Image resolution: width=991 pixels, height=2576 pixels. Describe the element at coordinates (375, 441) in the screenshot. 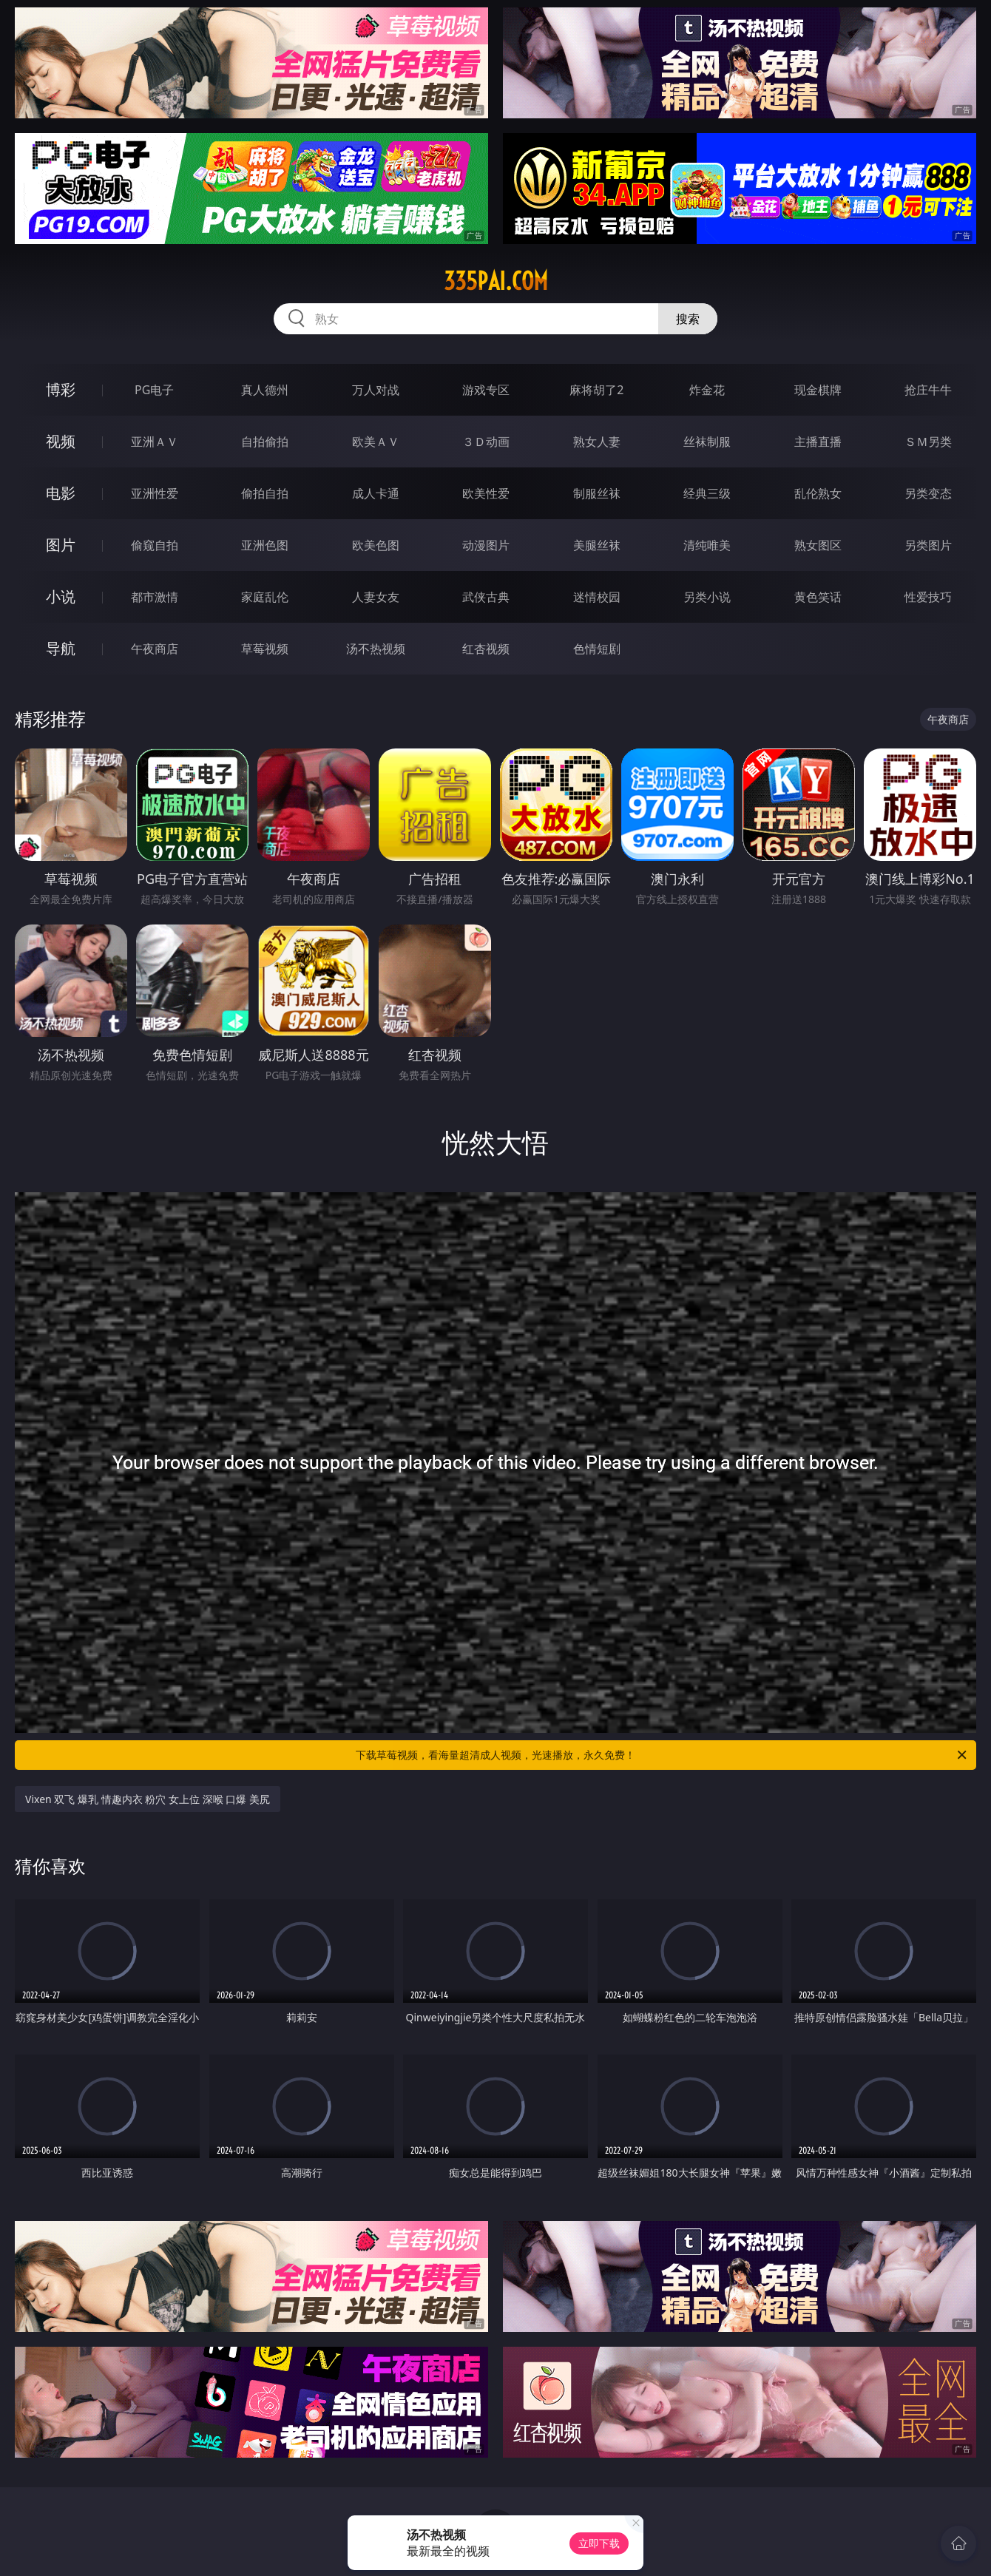

I see `欧美ＡＶ` at that location.